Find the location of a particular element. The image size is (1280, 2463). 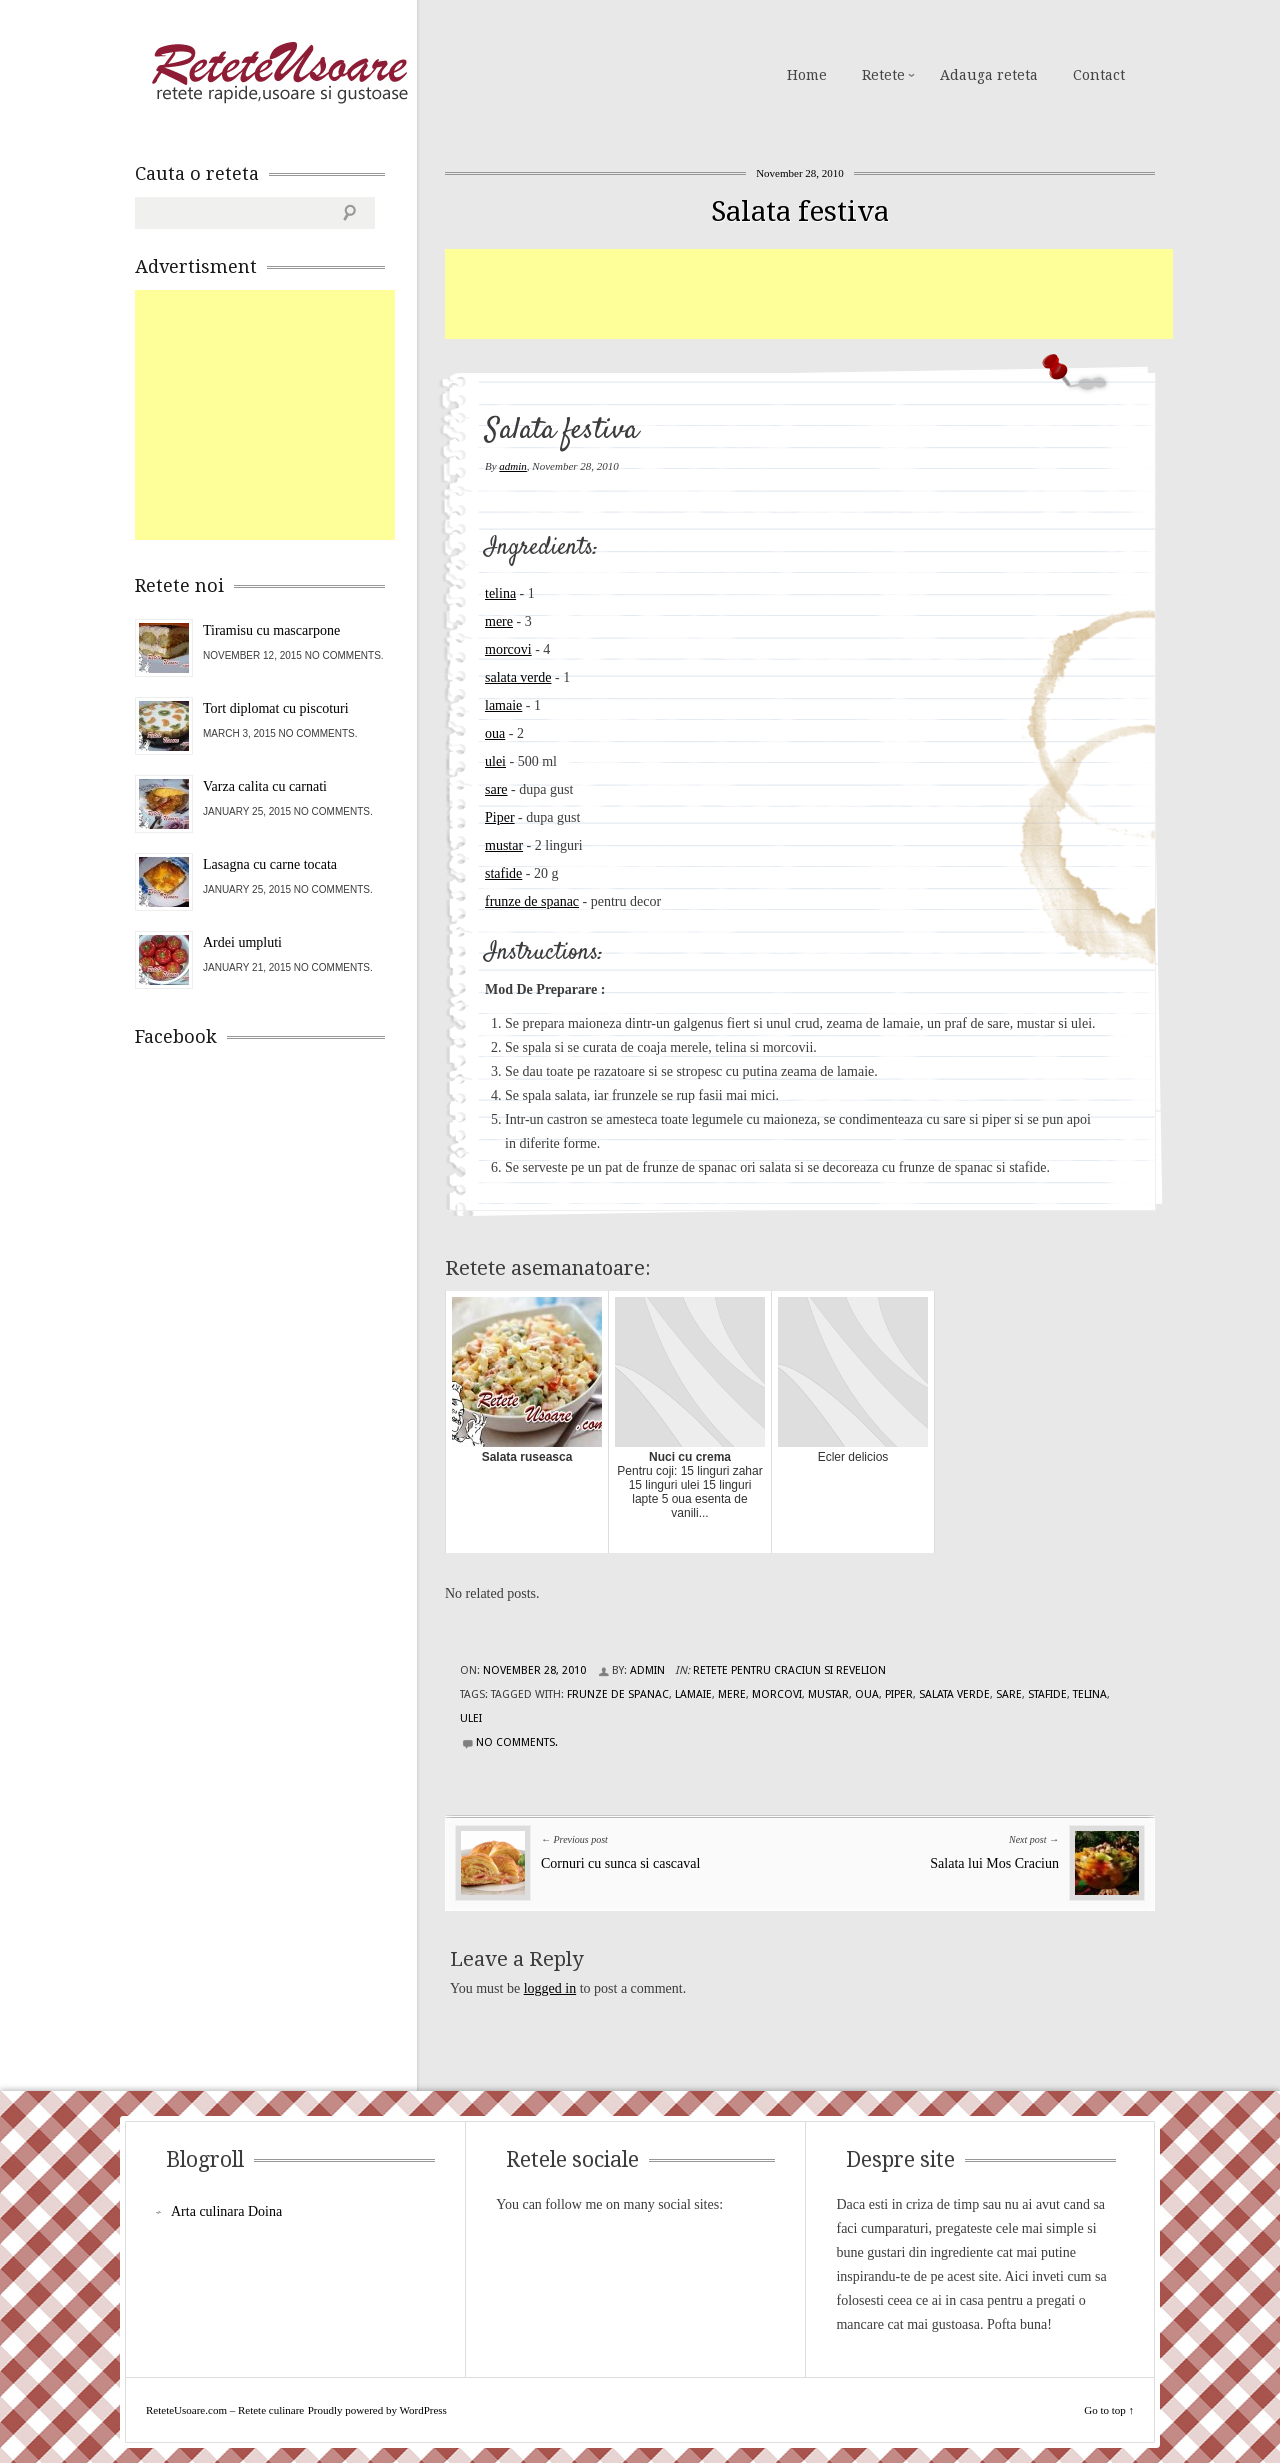

morcovi is located at coordinates (508, 649).